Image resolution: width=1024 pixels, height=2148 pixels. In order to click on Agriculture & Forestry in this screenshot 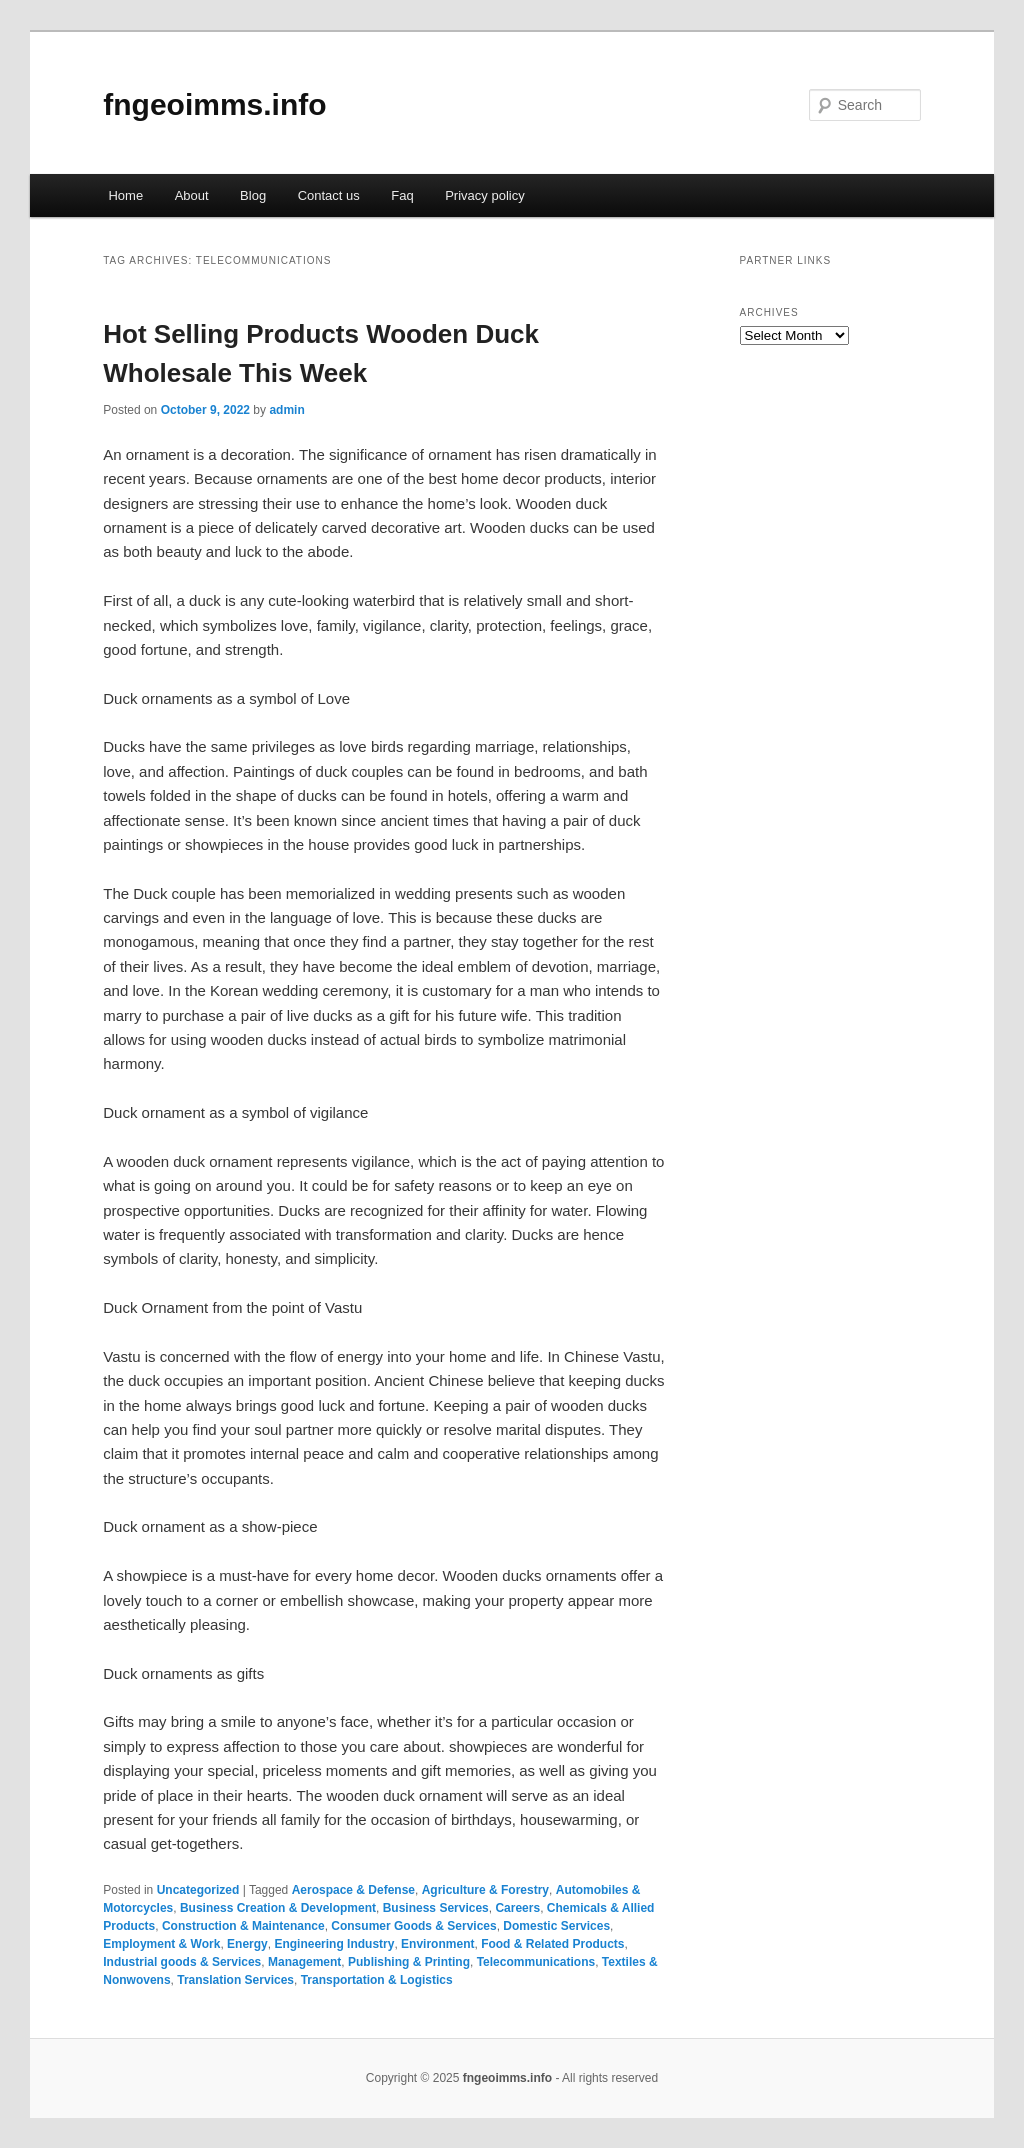, I will do `click(485, 1890)`.